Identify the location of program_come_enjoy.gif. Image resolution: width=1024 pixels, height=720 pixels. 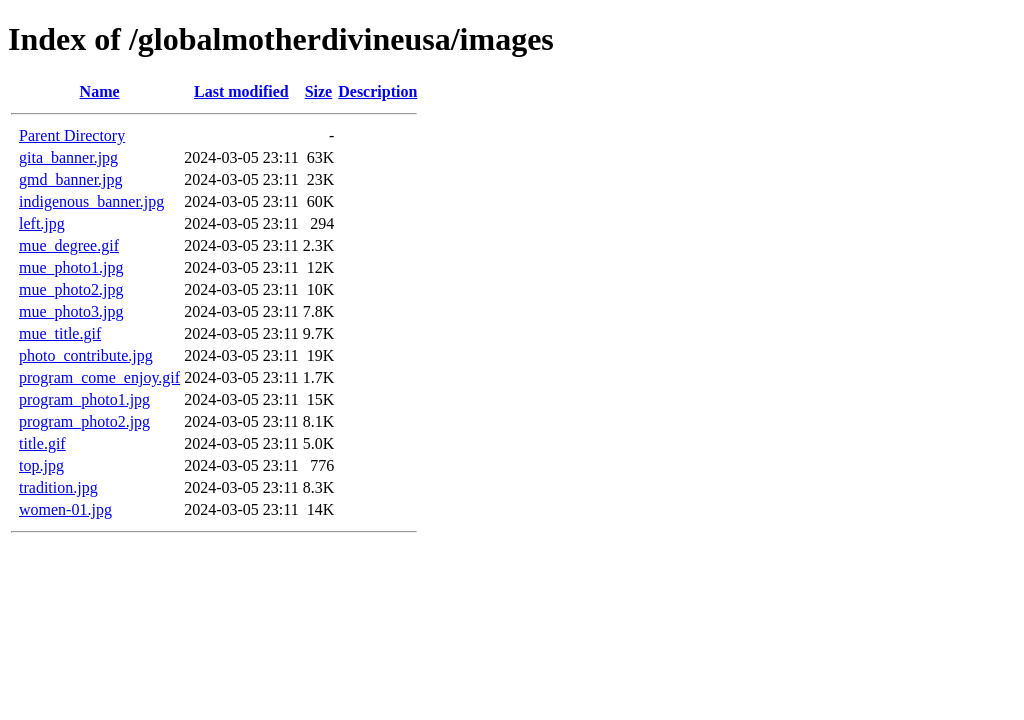
(99, 377).